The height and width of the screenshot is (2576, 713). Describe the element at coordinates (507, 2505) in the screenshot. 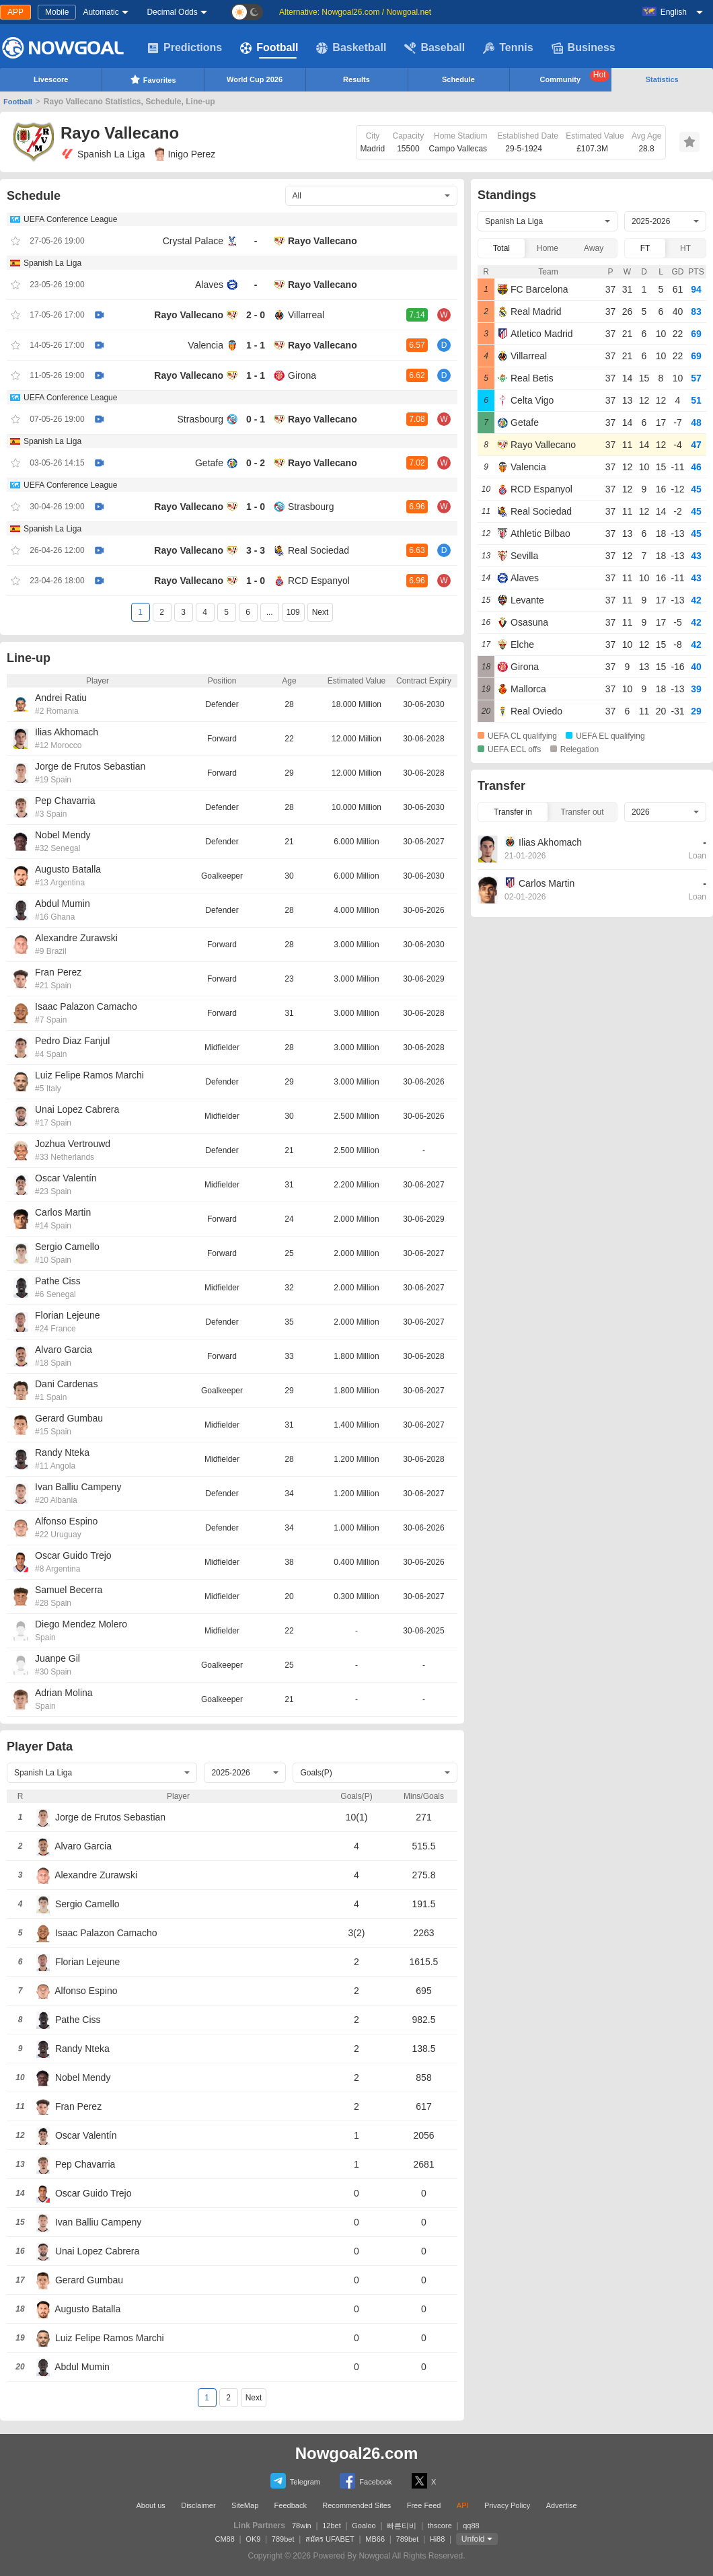

I see `Privacy Policy` at that location.